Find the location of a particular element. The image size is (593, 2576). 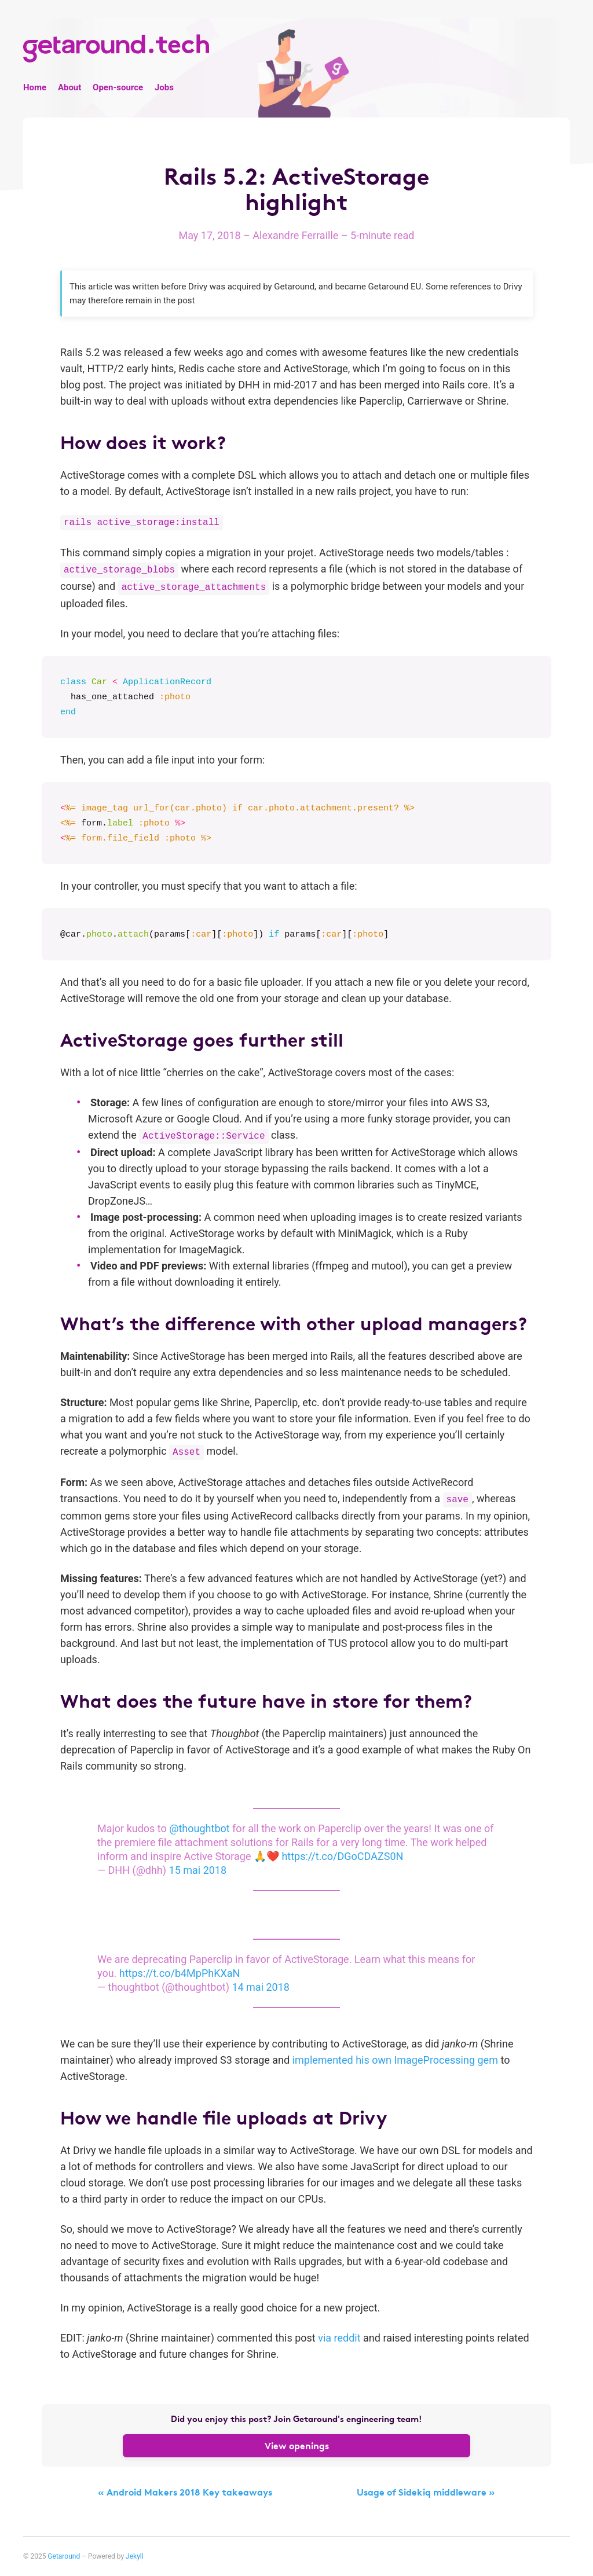

15 mai 2018 is located at coordinates (198, 1870).